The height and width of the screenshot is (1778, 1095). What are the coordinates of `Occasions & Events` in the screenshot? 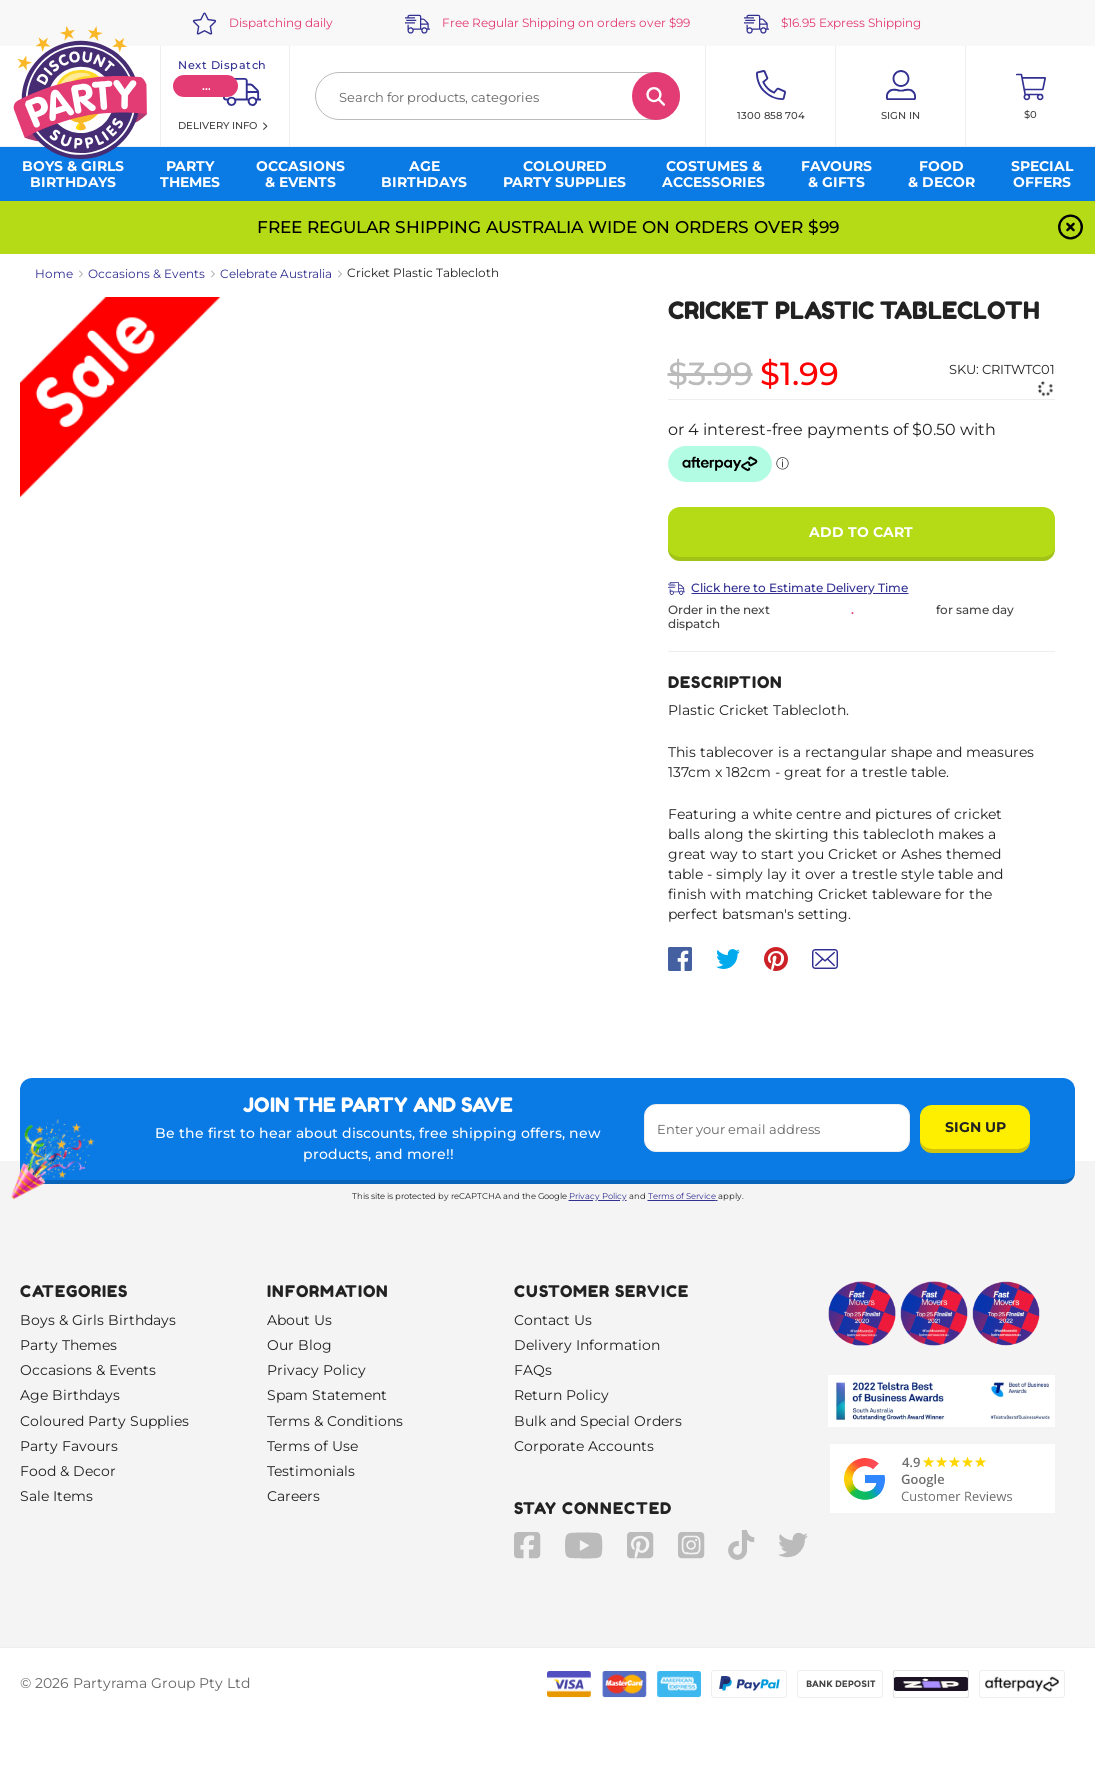 It's located at (146, 273).